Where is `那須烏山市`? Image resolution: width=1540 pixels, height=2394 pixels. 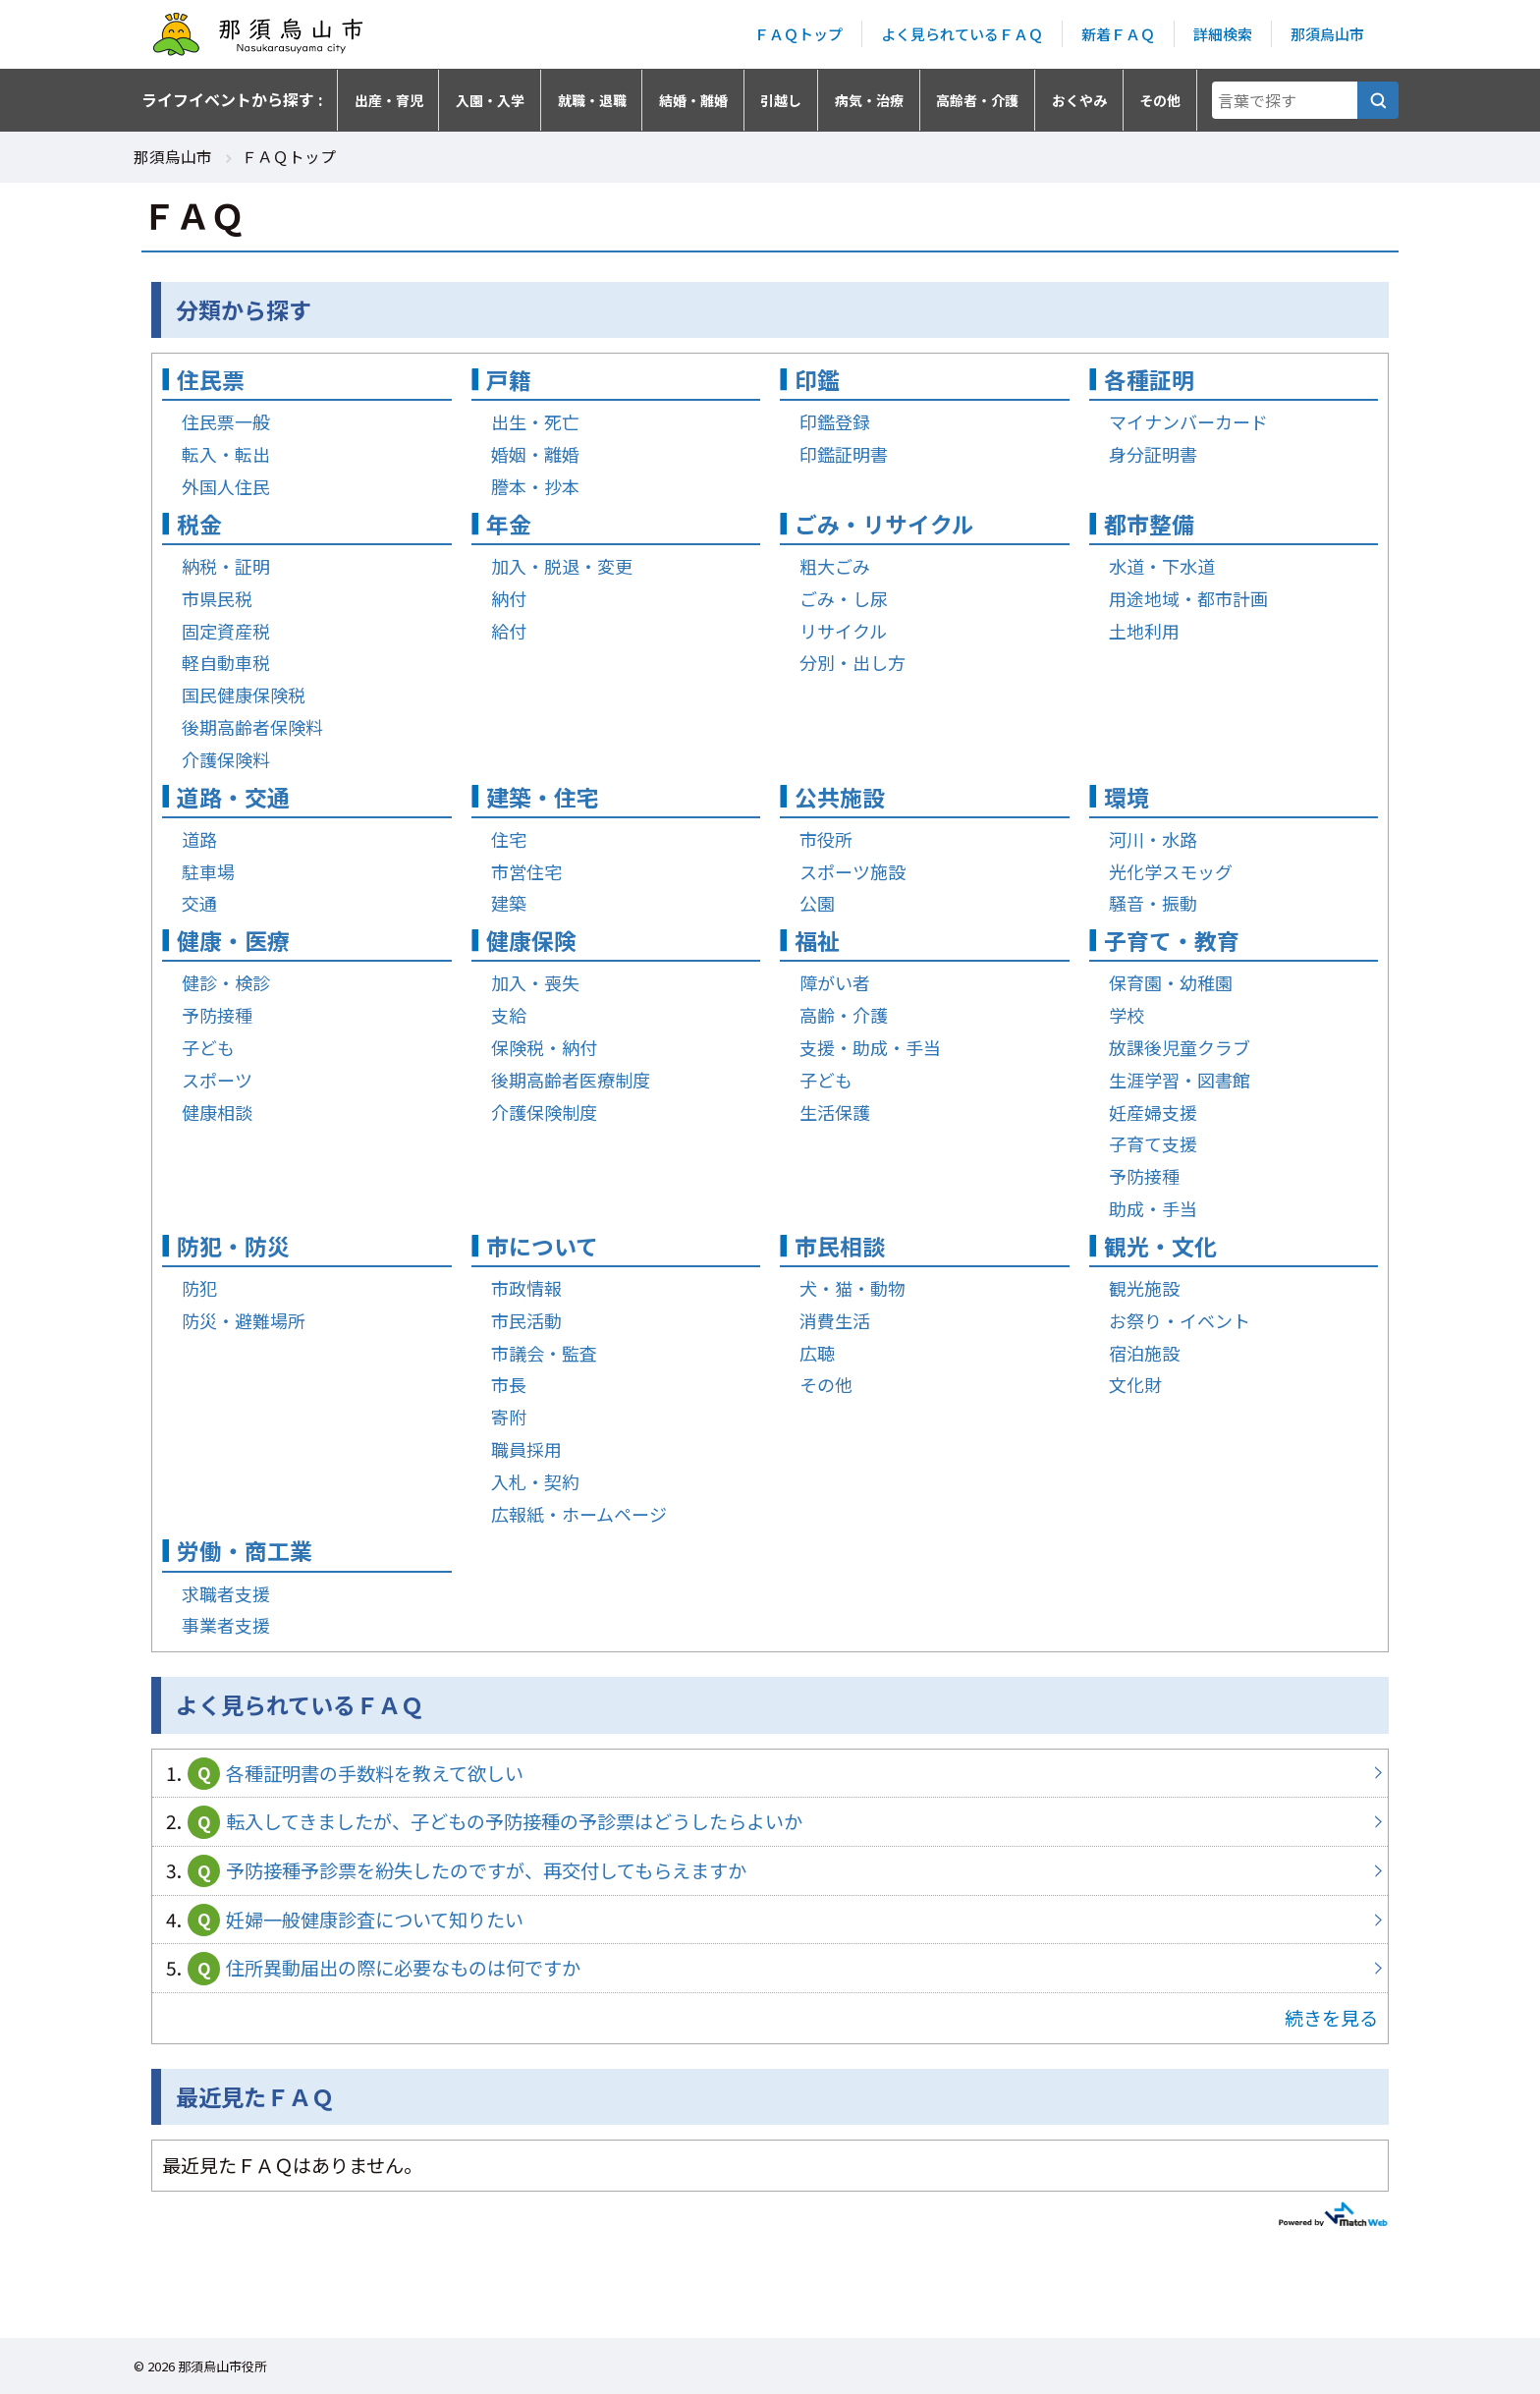 那須烏山市 is located at coordinates (1327, 34).